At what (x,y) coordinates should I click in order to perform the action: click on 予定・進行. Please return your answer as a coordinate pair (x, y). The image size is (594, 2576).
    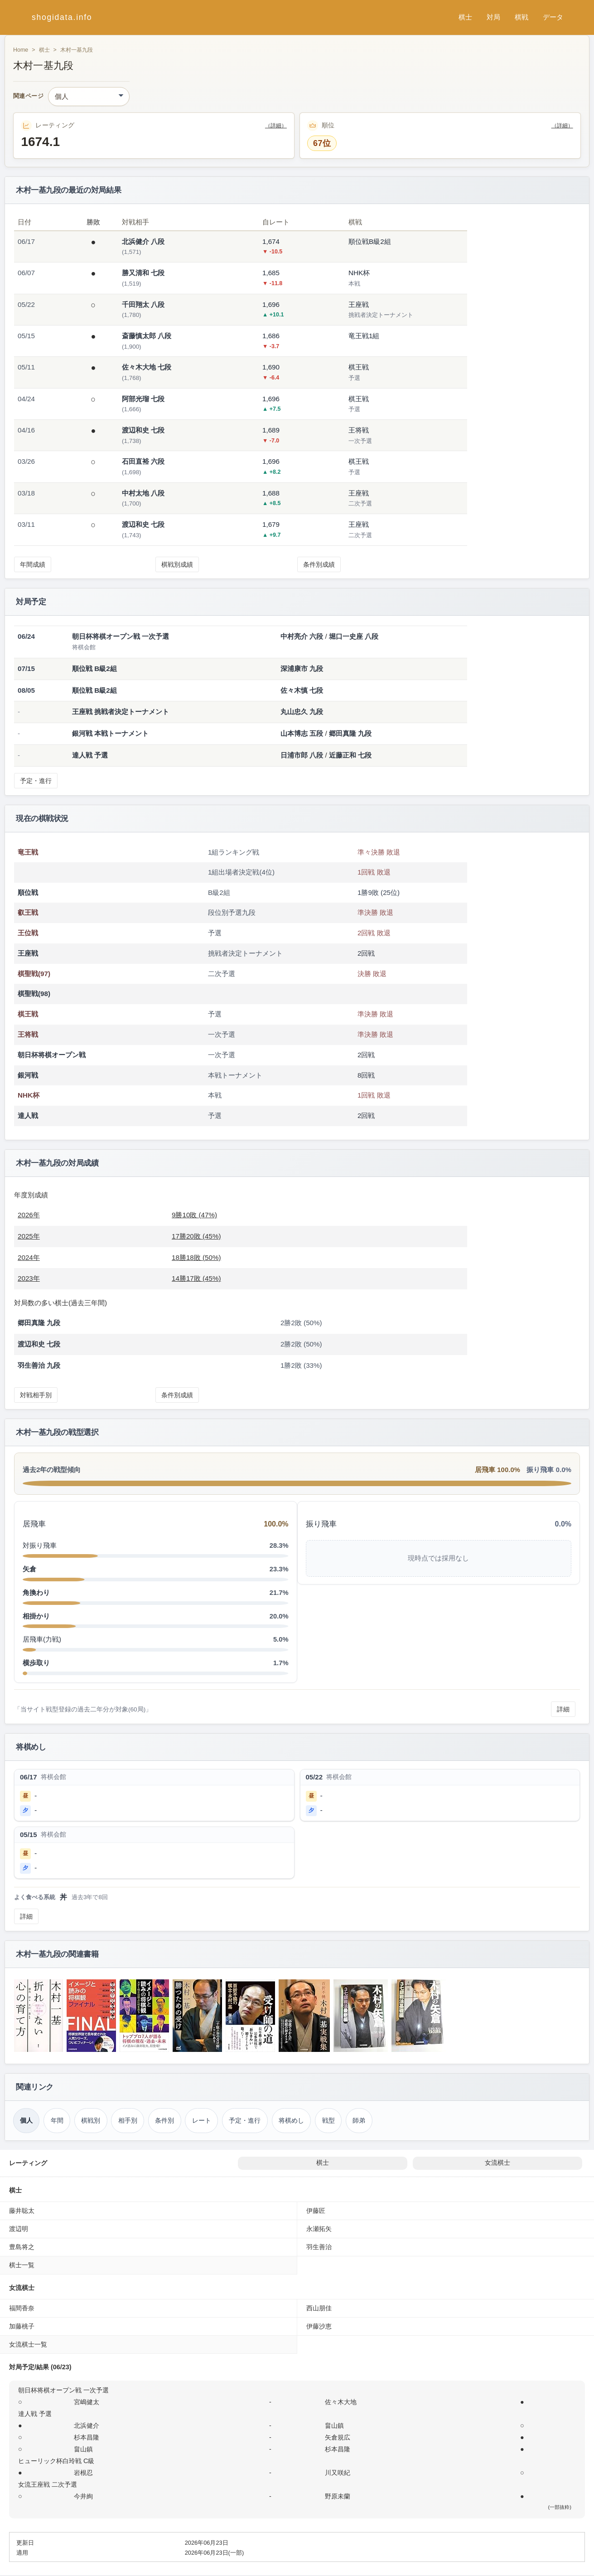
    Looking at the image, I should click on (36, 780).